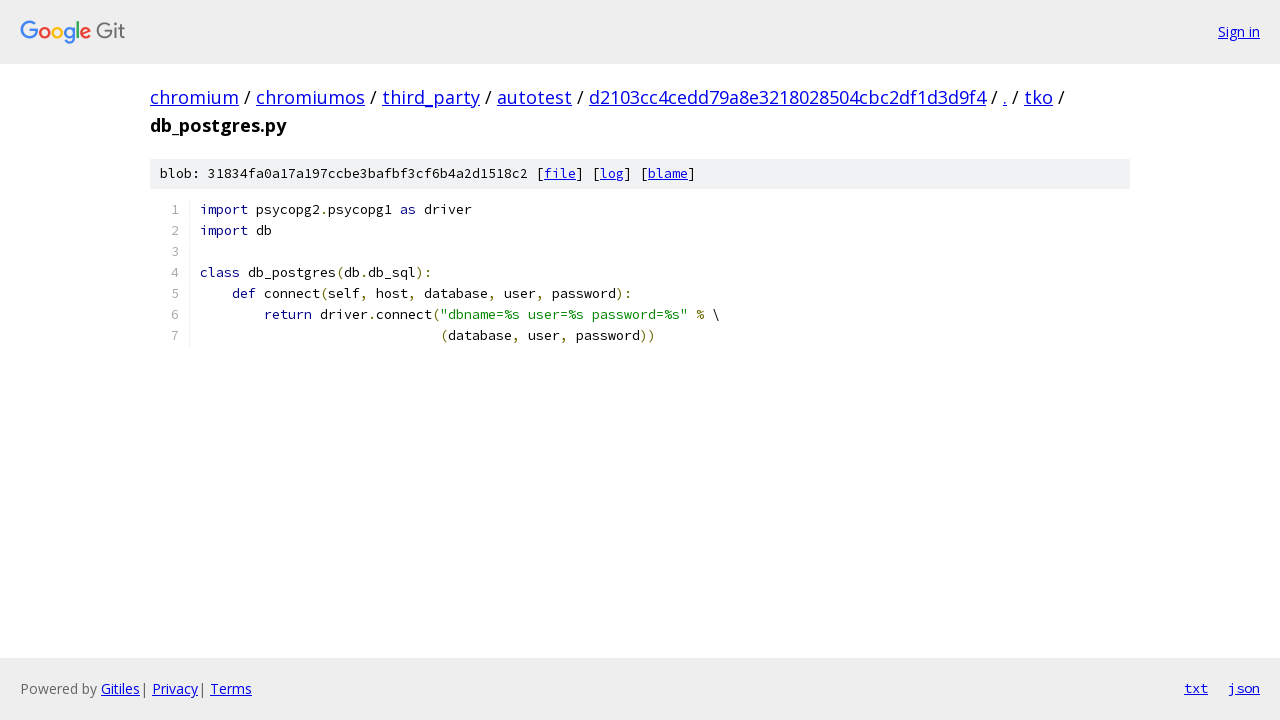 This screenshot has height=720, width=1280. I want to click on third_party, so click(431, 97).